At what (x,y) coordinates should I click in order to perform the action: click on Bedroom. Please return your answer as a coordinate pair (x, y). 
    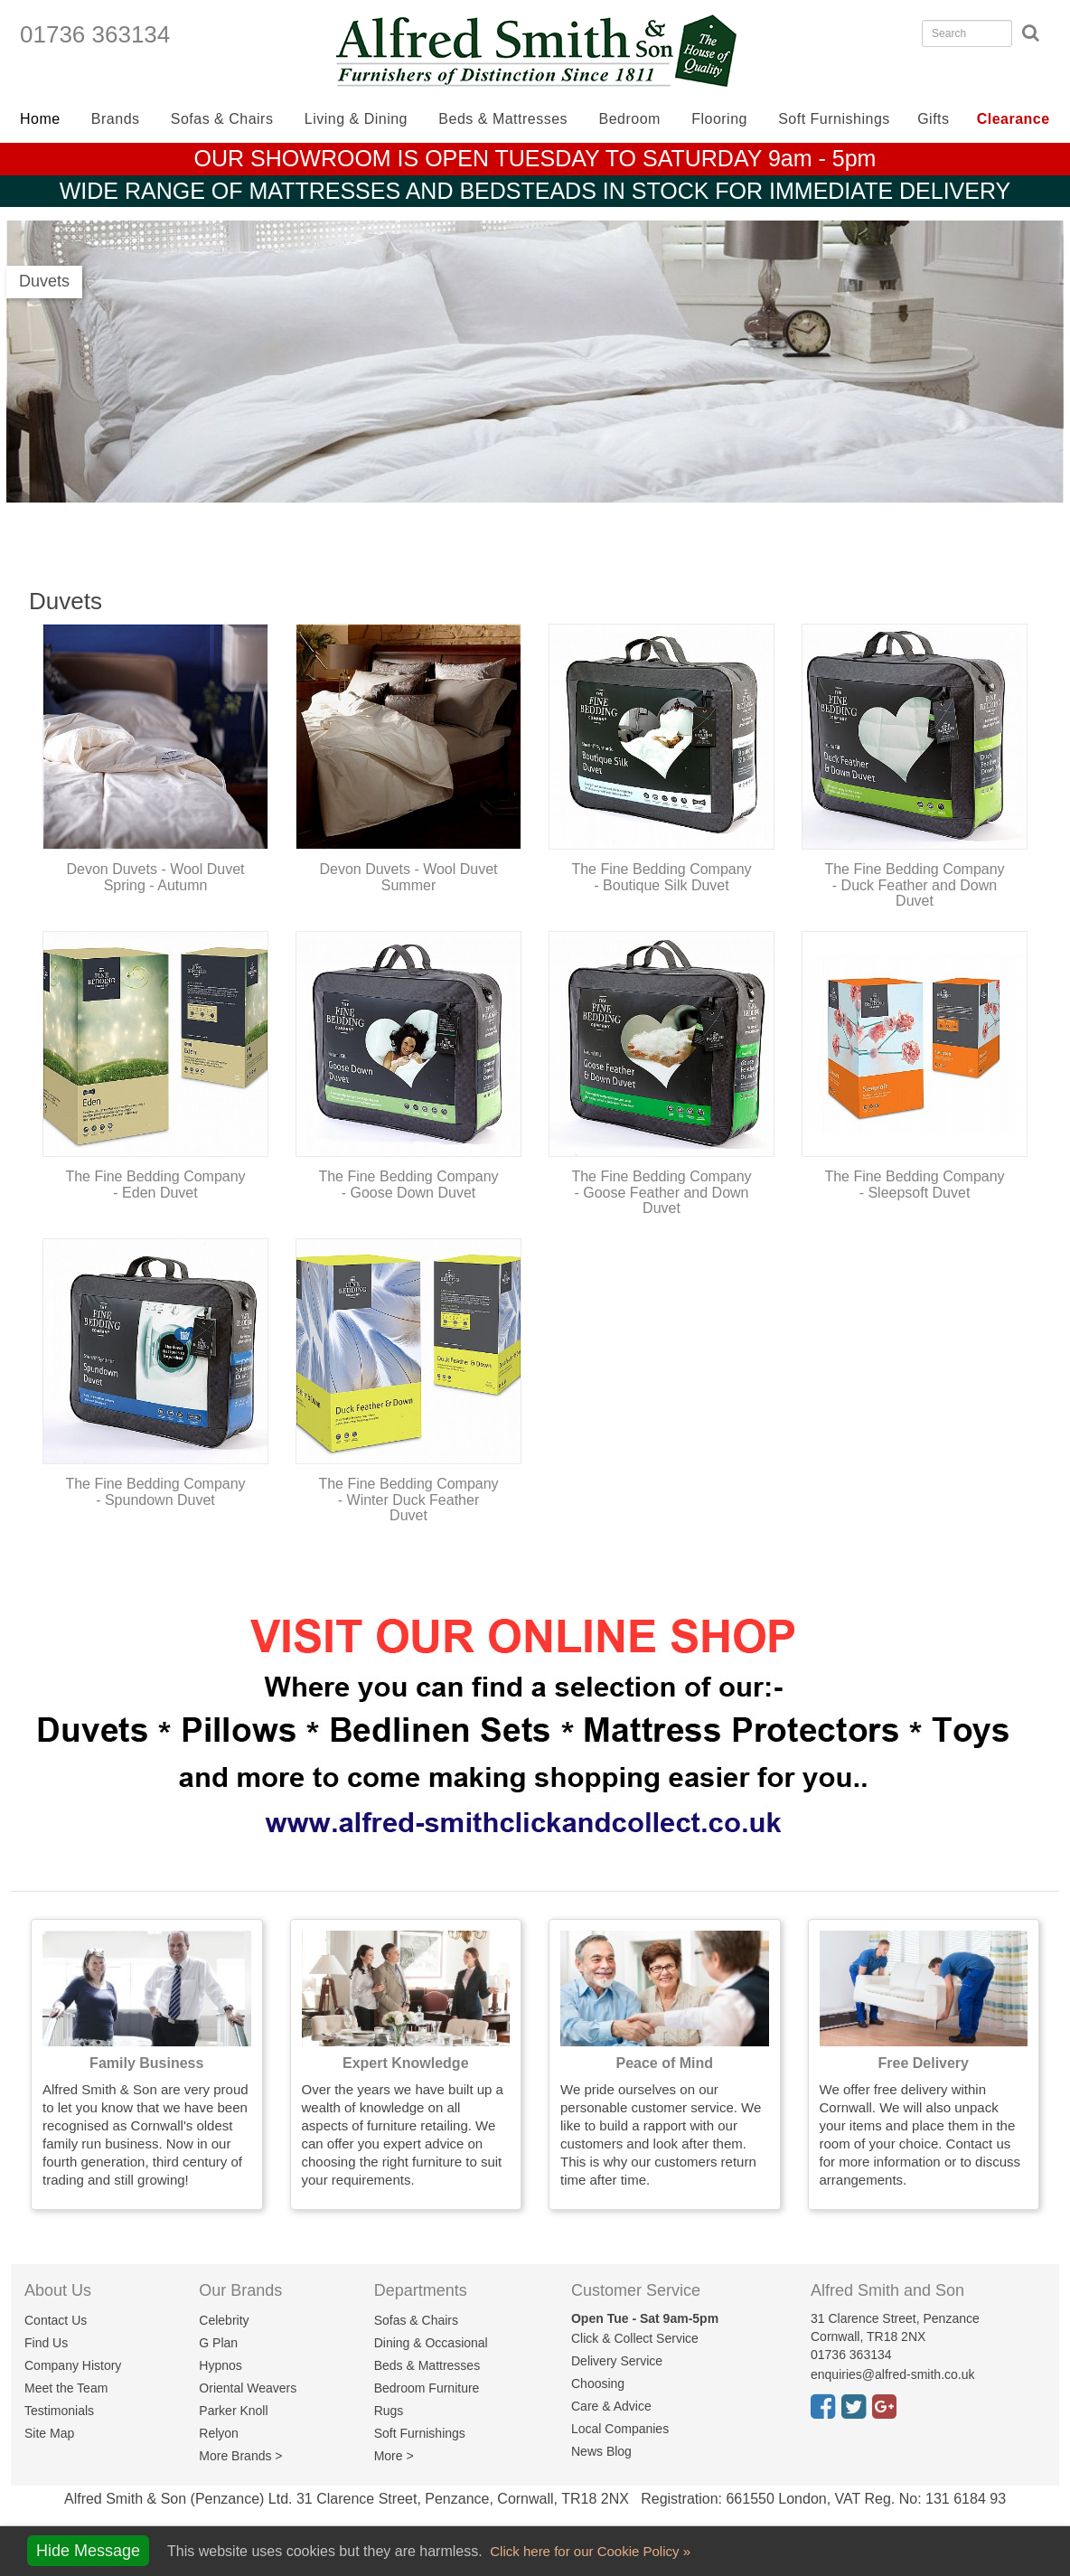
    Looking at the image, I should click on (630, 119).